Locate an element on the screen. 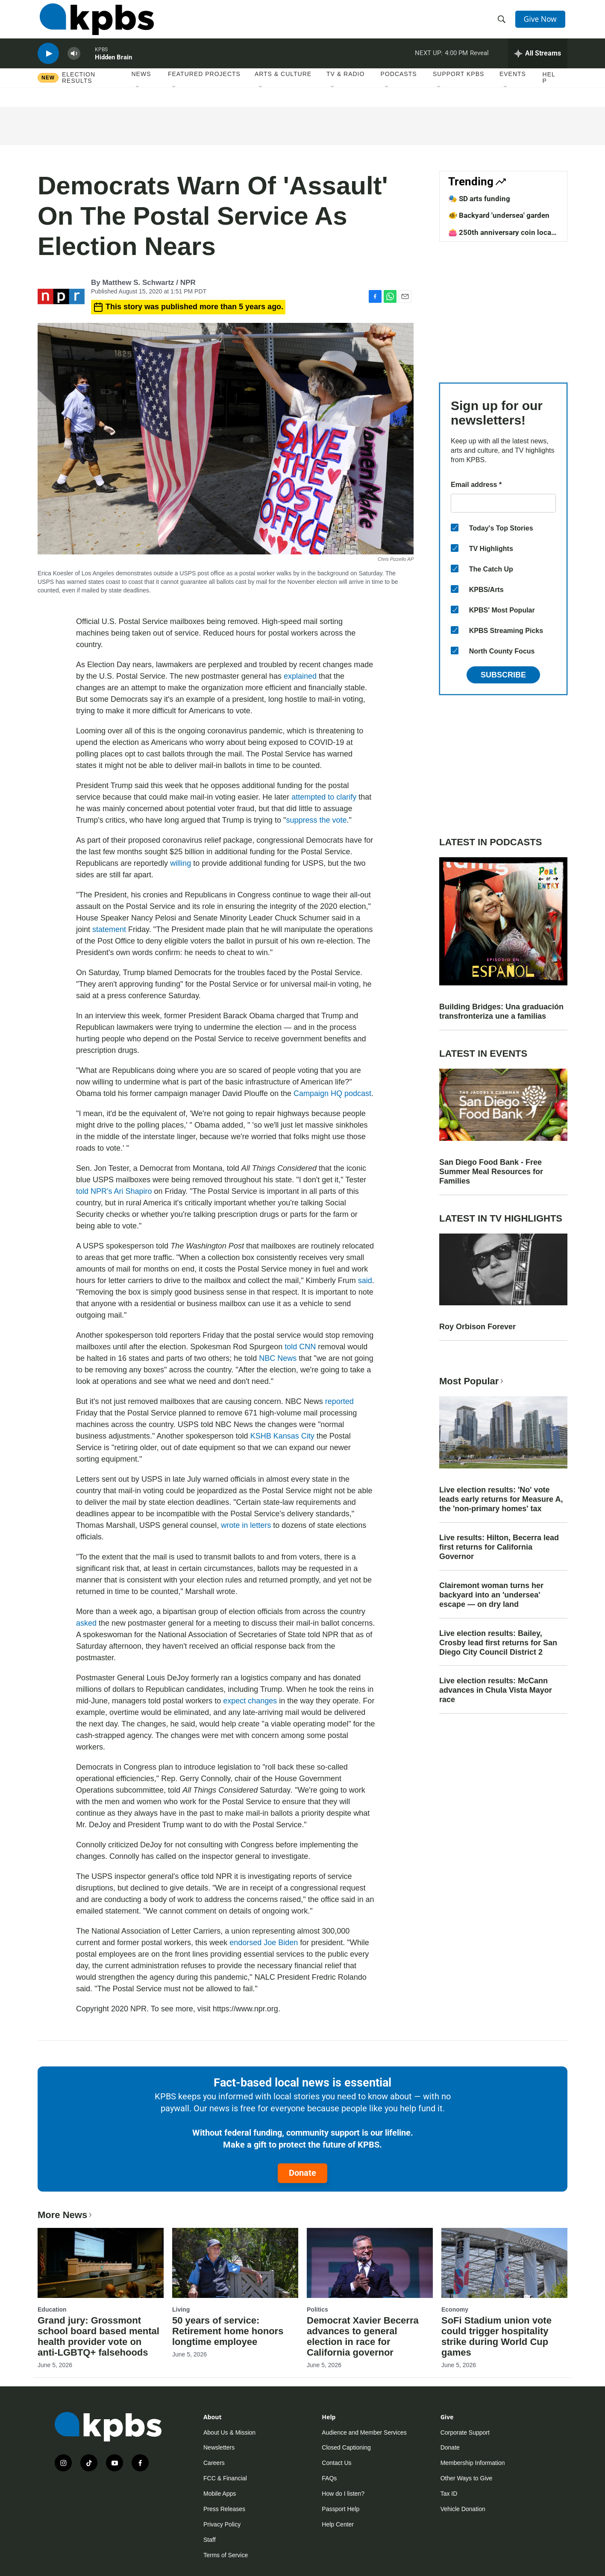 The height and width of the screenshot is (2576, 605). Economy is located at coordinates (454, 2309).